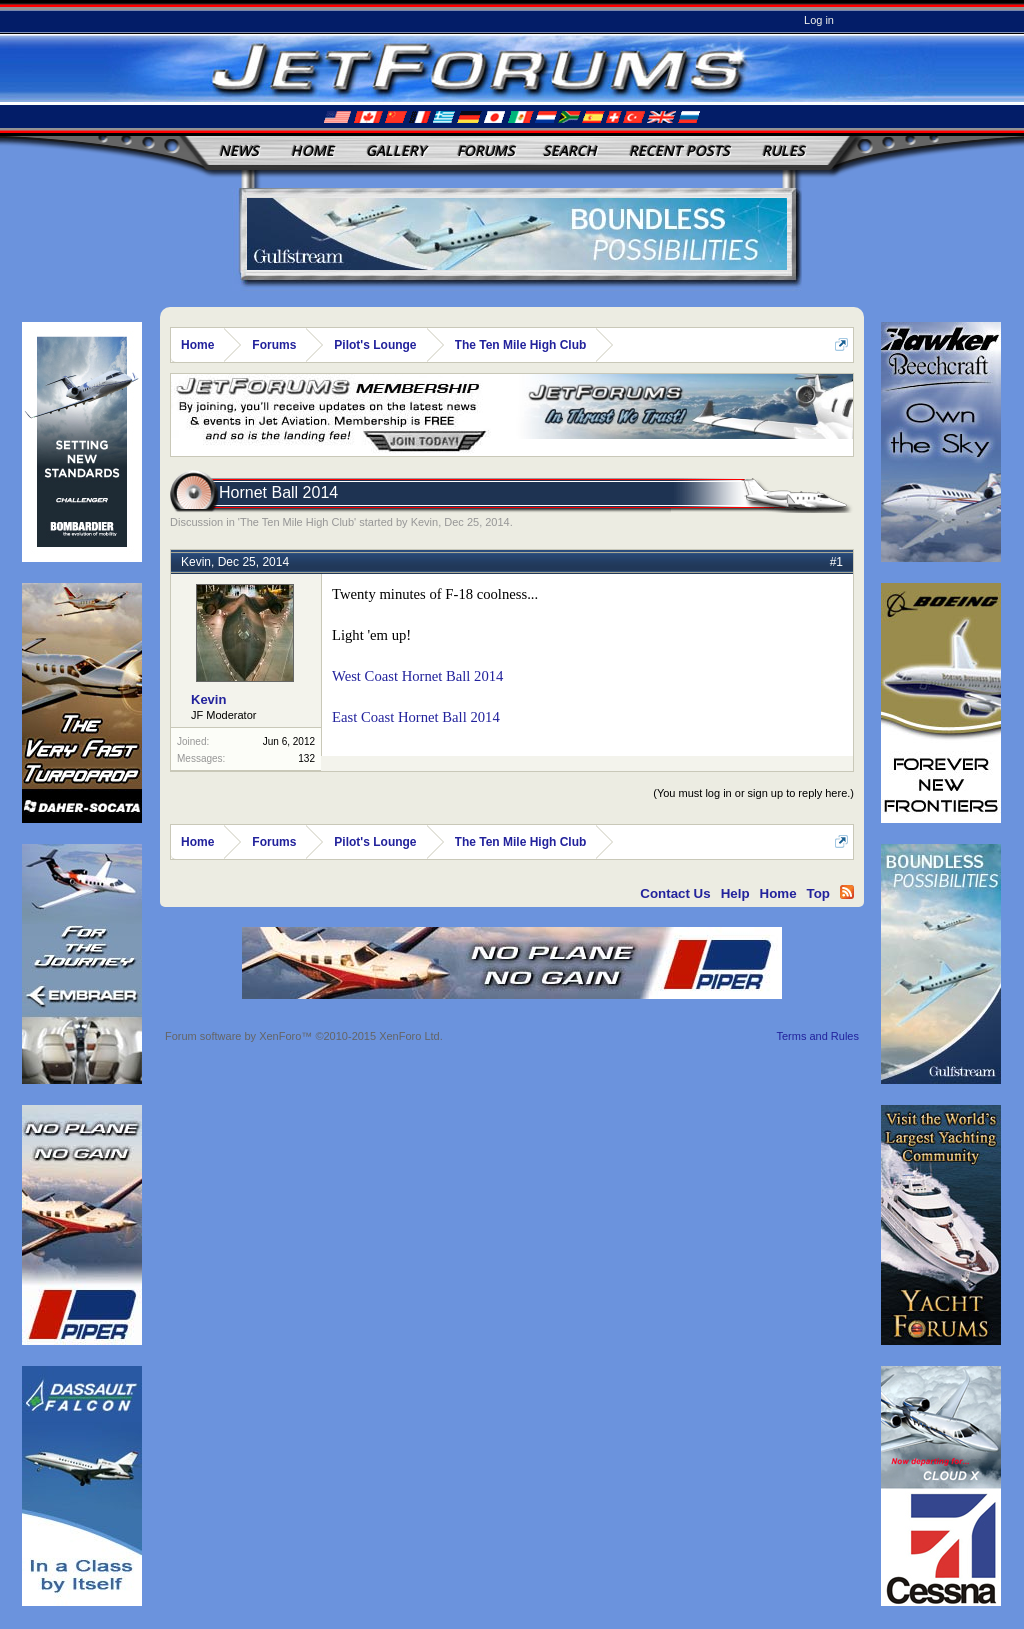  I want to click on East Coast Hornet Ball 2014, so click(416, 717).